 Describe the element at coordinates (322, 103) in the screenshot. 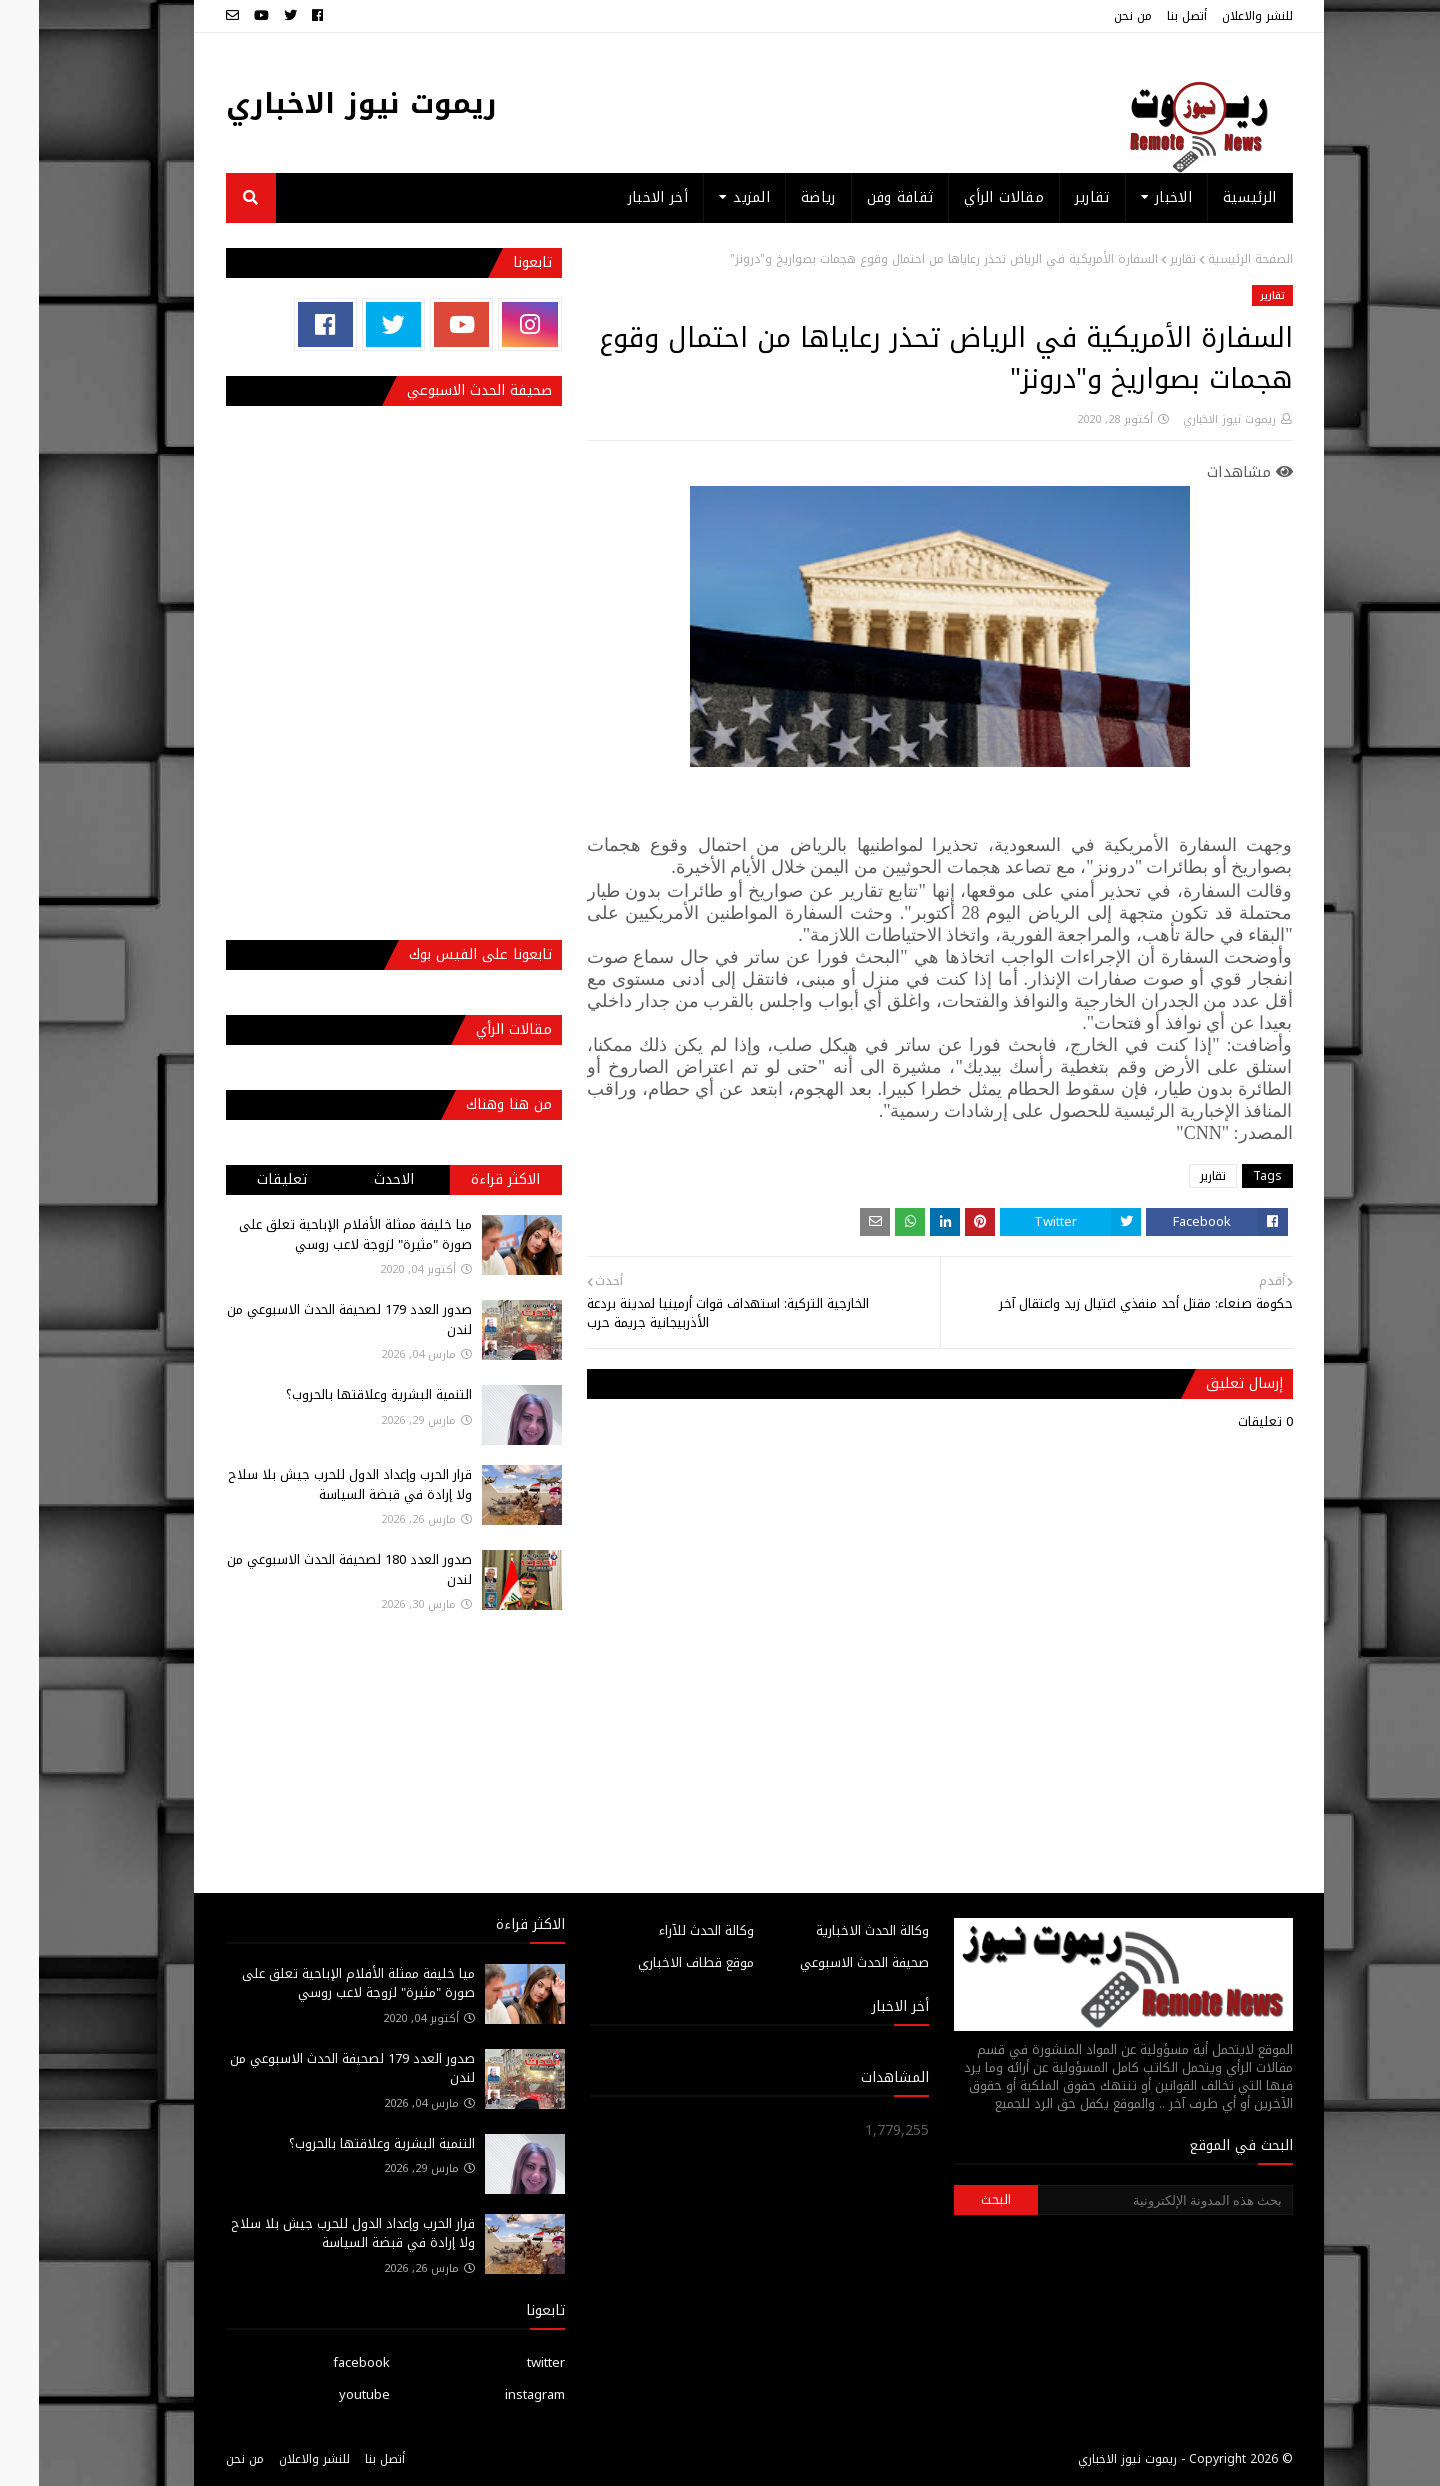

I see `ريموت نيوز الاخباري` at that location.